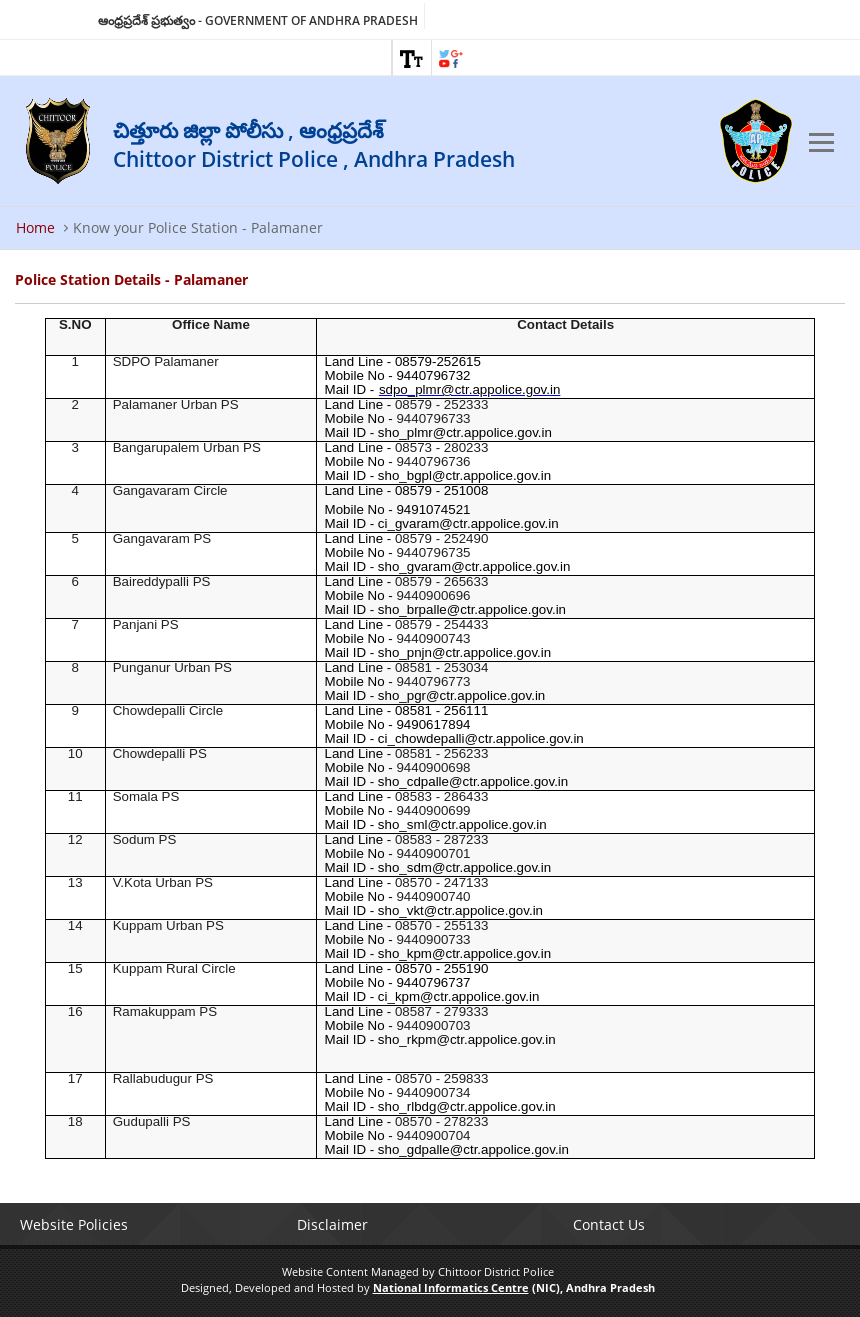 The image size is (860, 1317). What do you see at coordinates (35, 227) in the screenshot?
I see `Home` at bounding box center [35, 227].